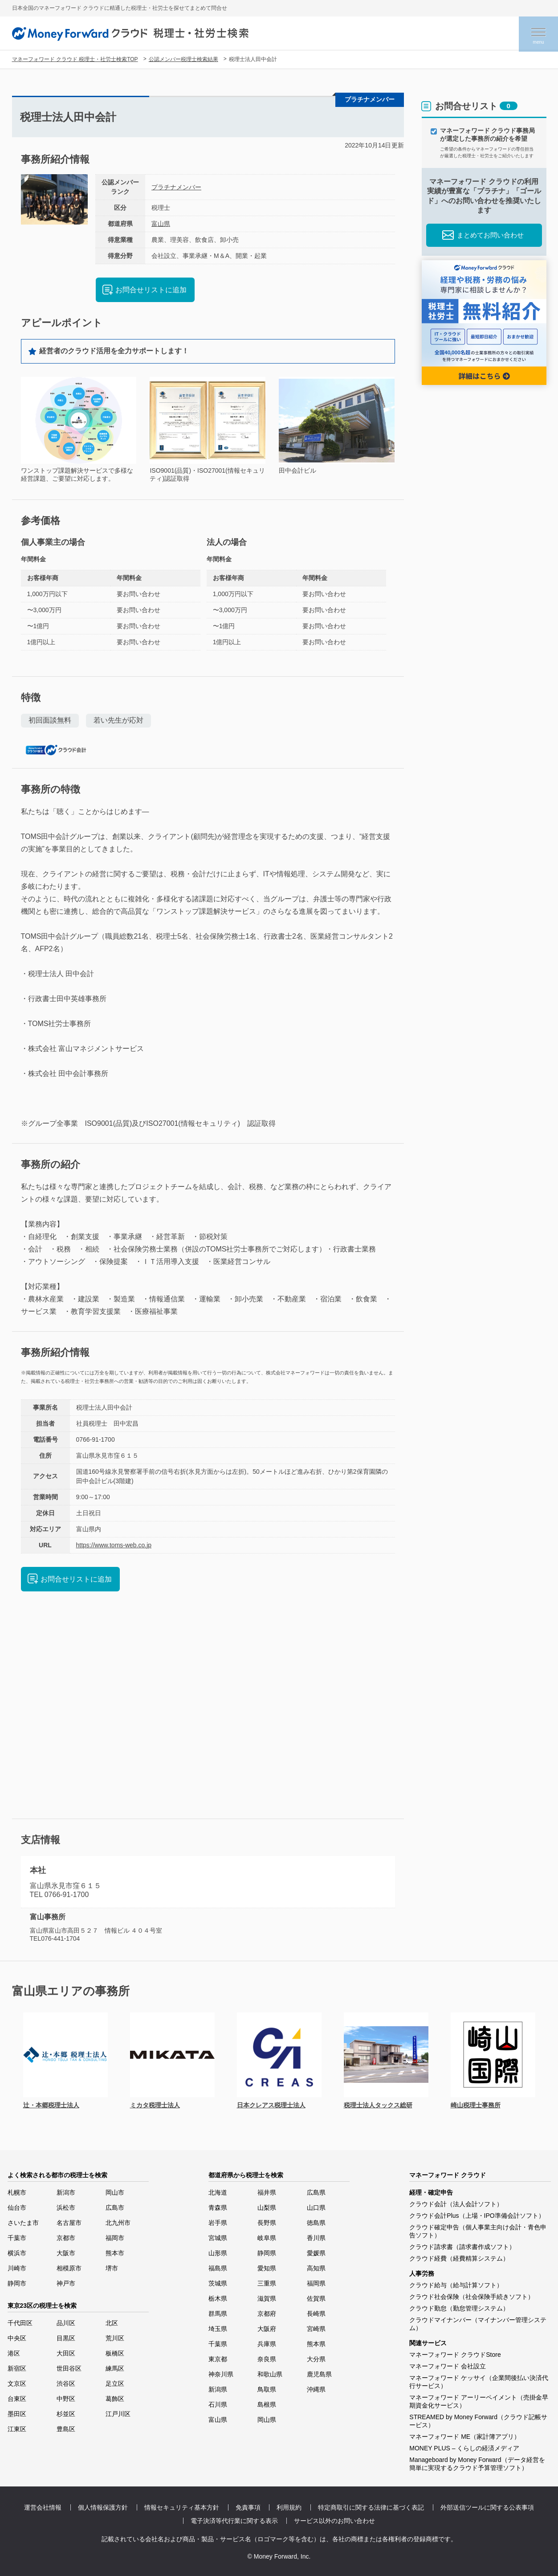 The width and height of the screenshot is (558, 2576). Describe the element at coordinates (66, 2192) in the screenshot. I see `新潟市` at that location.